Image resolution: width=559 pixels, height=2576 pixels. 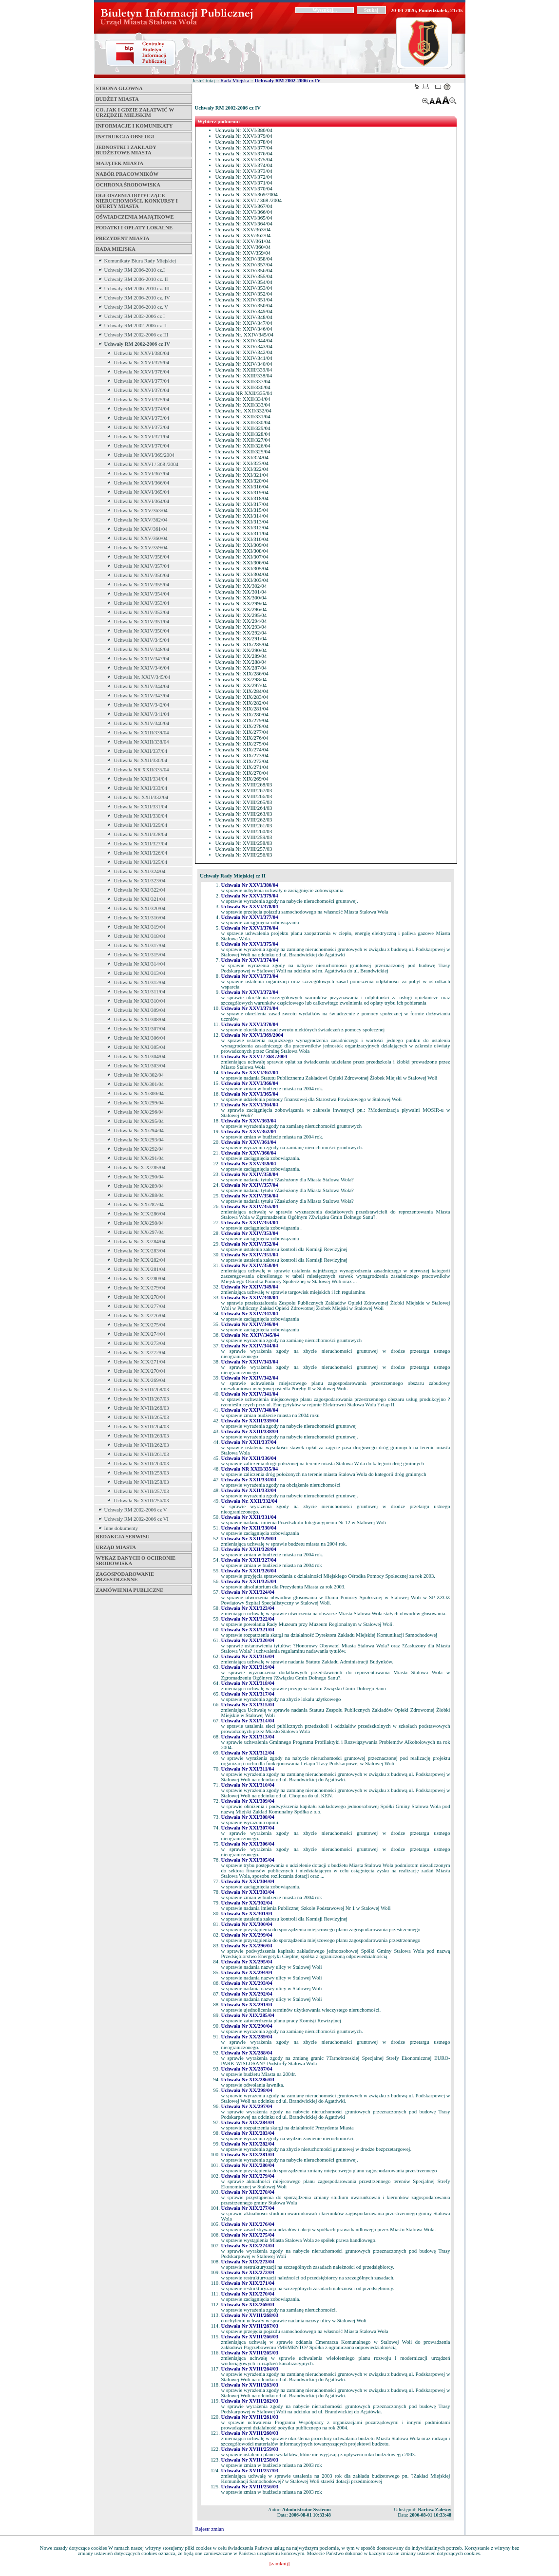 What do you see at coordinates (141, 843) in the screenshot?
I see `Uchwała Nr XXII/327/04` at bounding box center [141, 843].